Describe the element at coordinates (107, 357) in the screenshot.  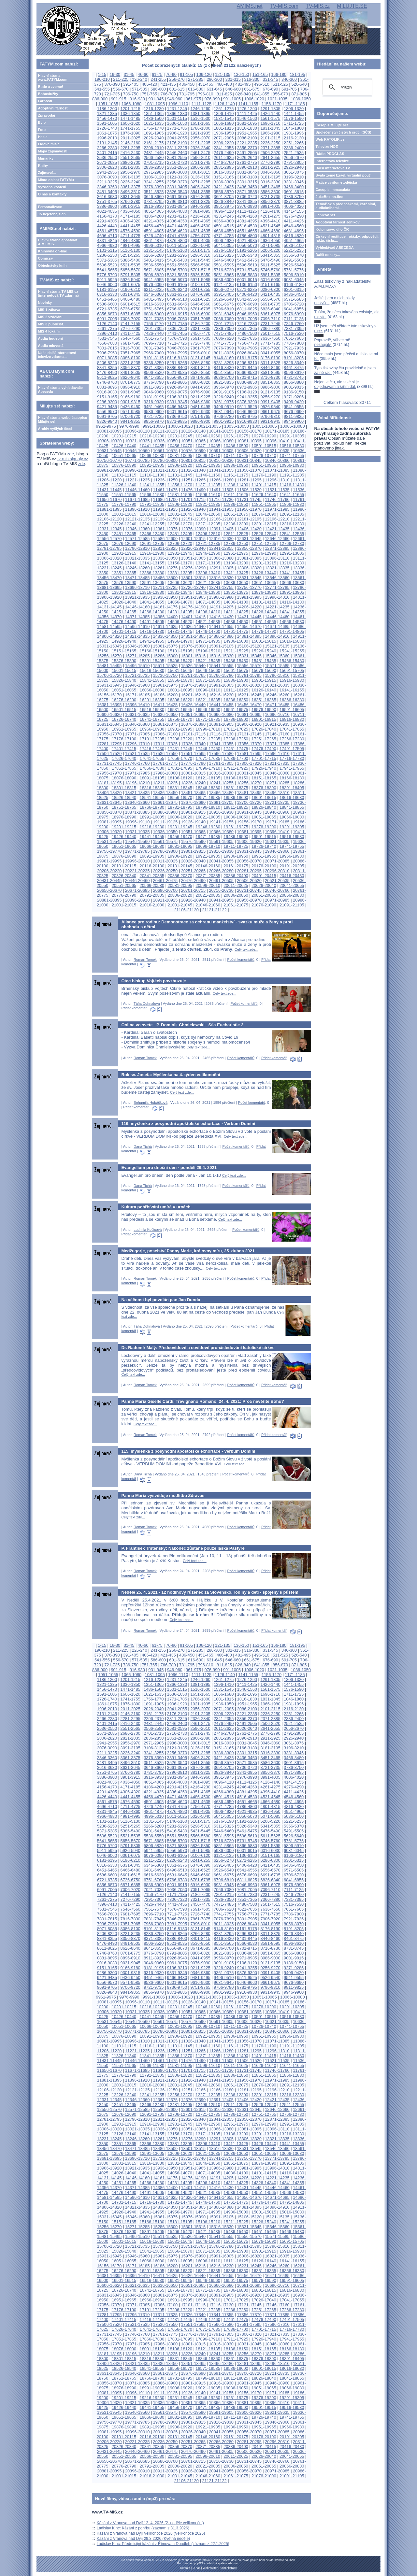
I see `8071-8085` at that location.